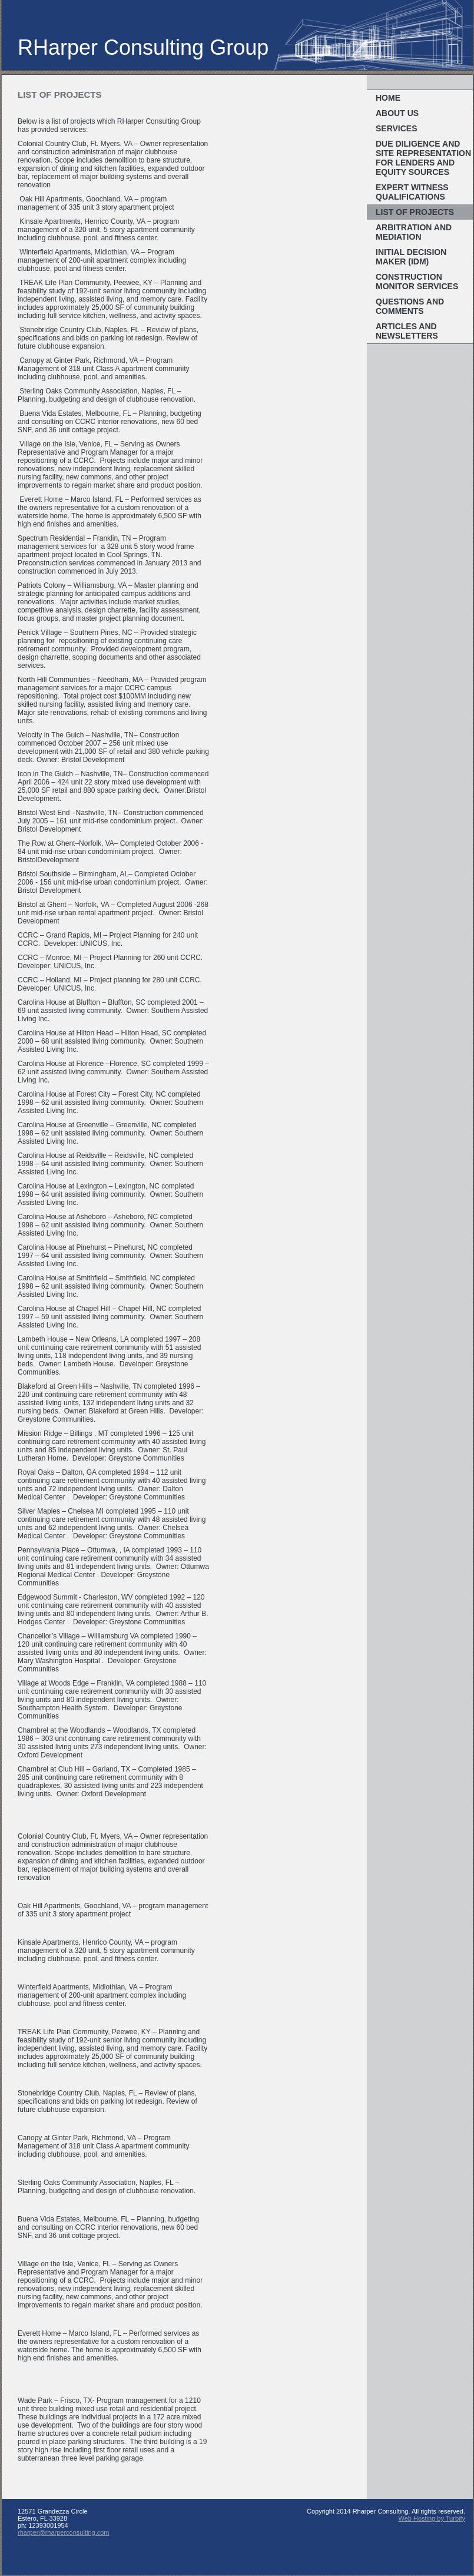  Describe the element at coordinates (64, 2532) in the screenshot. I see `rharper@rharperconsulting.com` at that location.